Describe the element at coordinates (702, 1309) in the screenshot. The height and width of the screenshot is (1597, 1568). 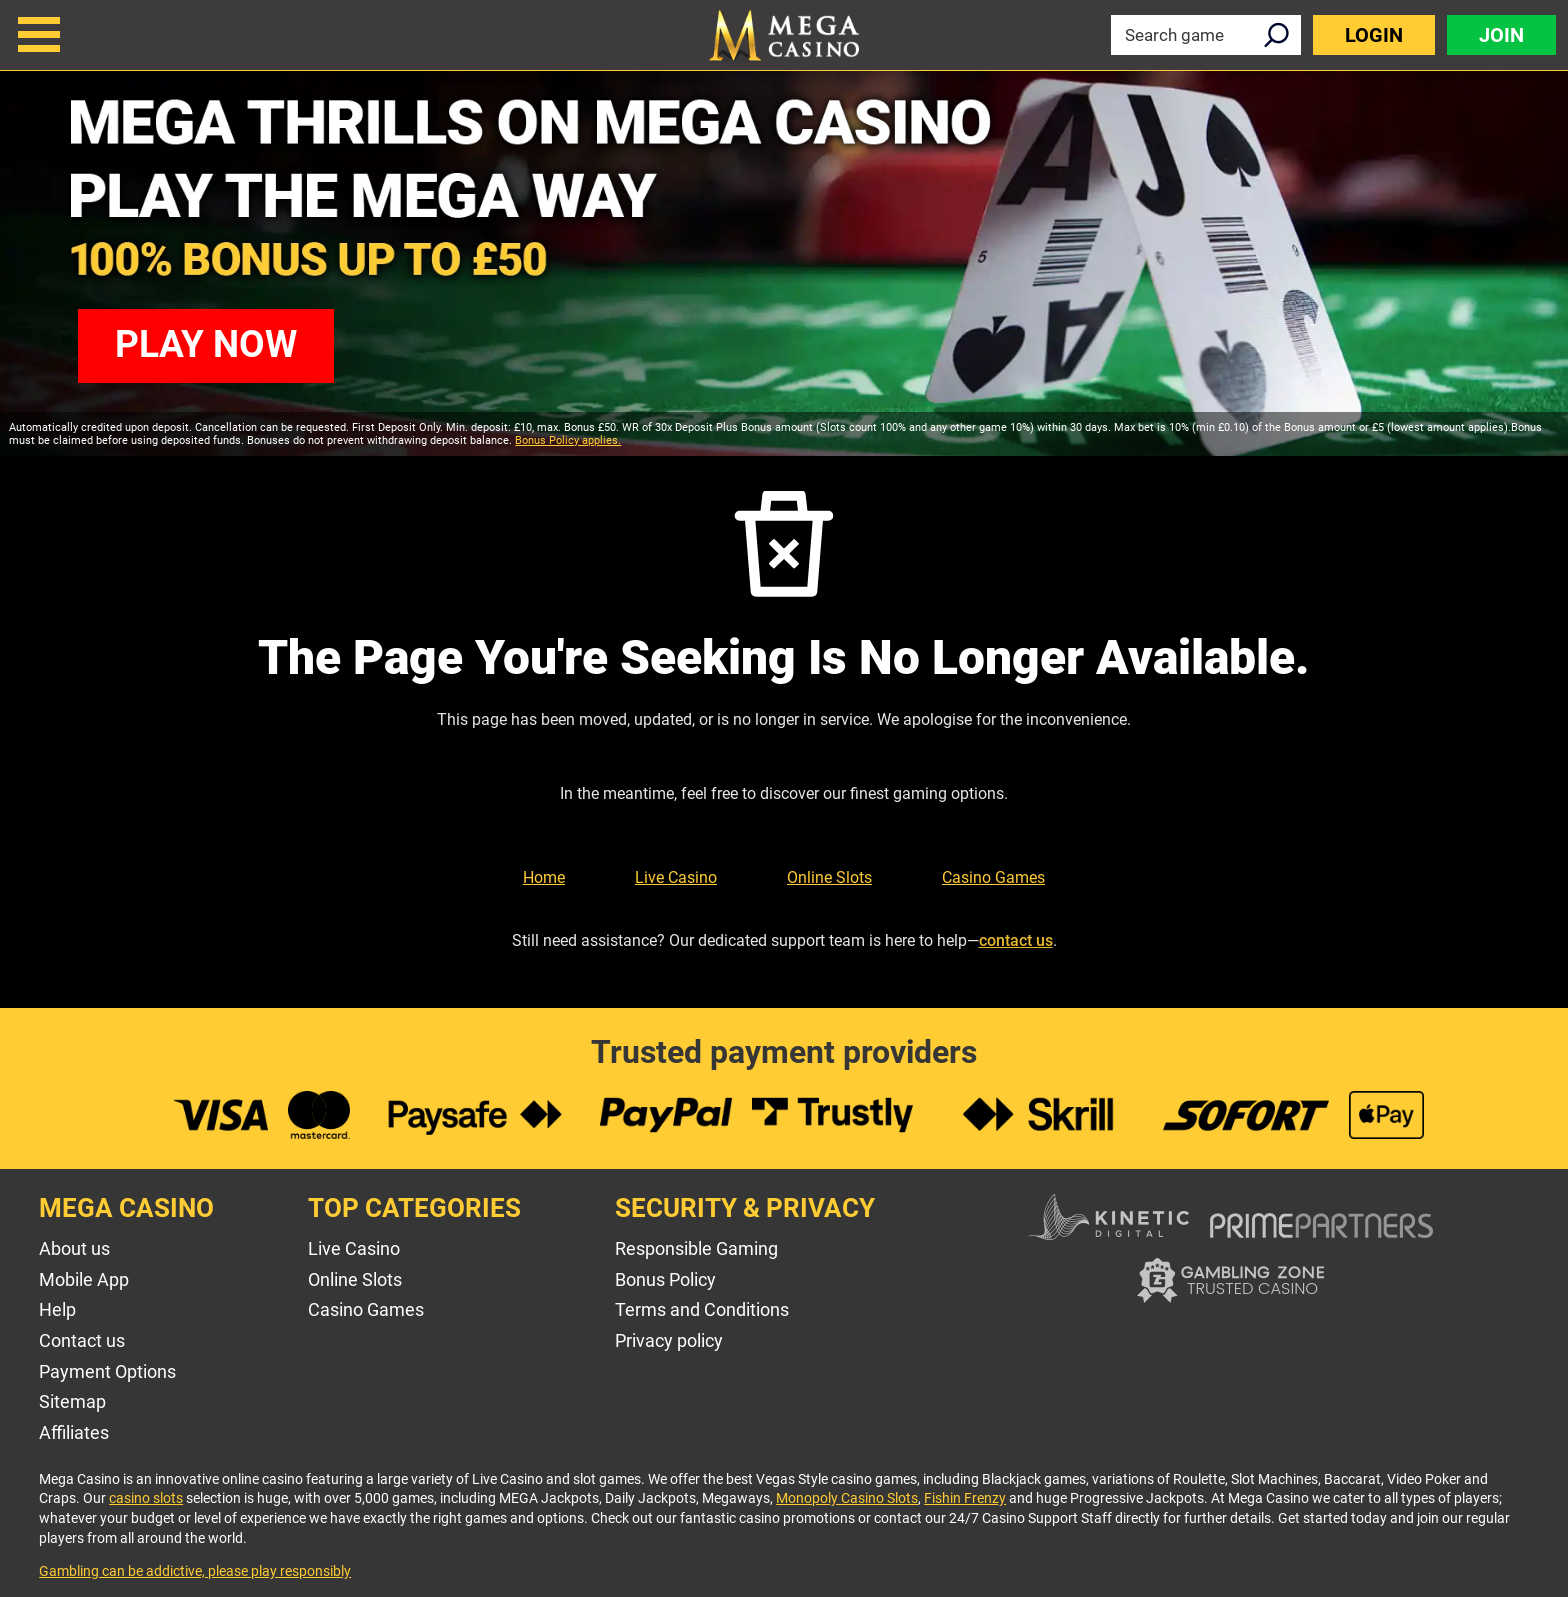
I see `Terms and Conditions` at that location.